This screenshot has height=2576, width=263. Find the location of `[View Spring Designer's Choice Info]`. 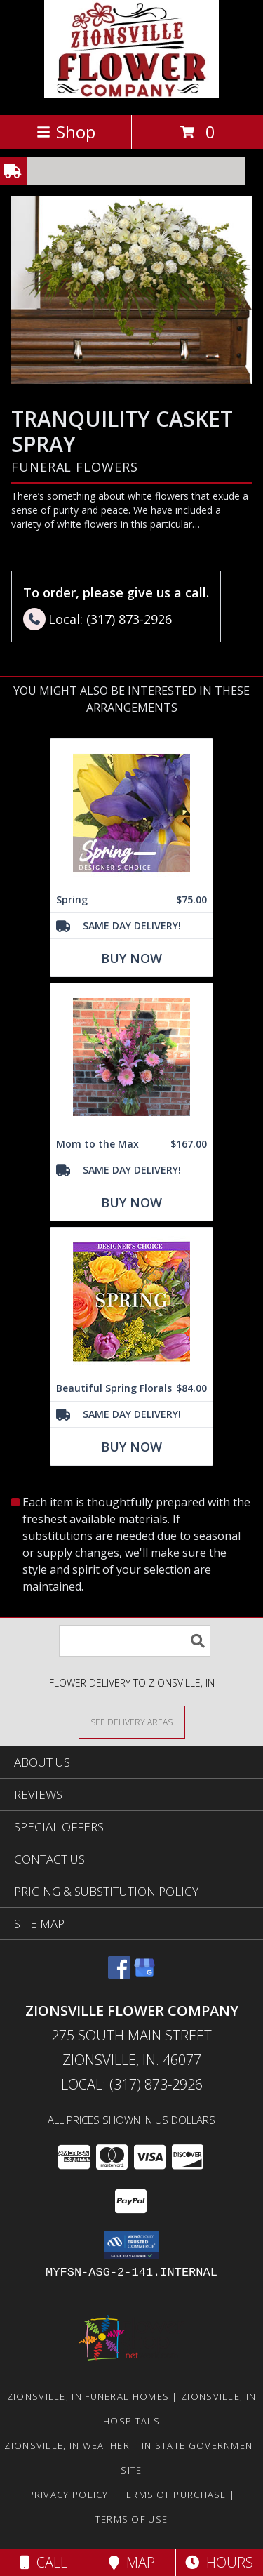

[View Spring Designer's Choice Info] is located at coordinates (131, 813).